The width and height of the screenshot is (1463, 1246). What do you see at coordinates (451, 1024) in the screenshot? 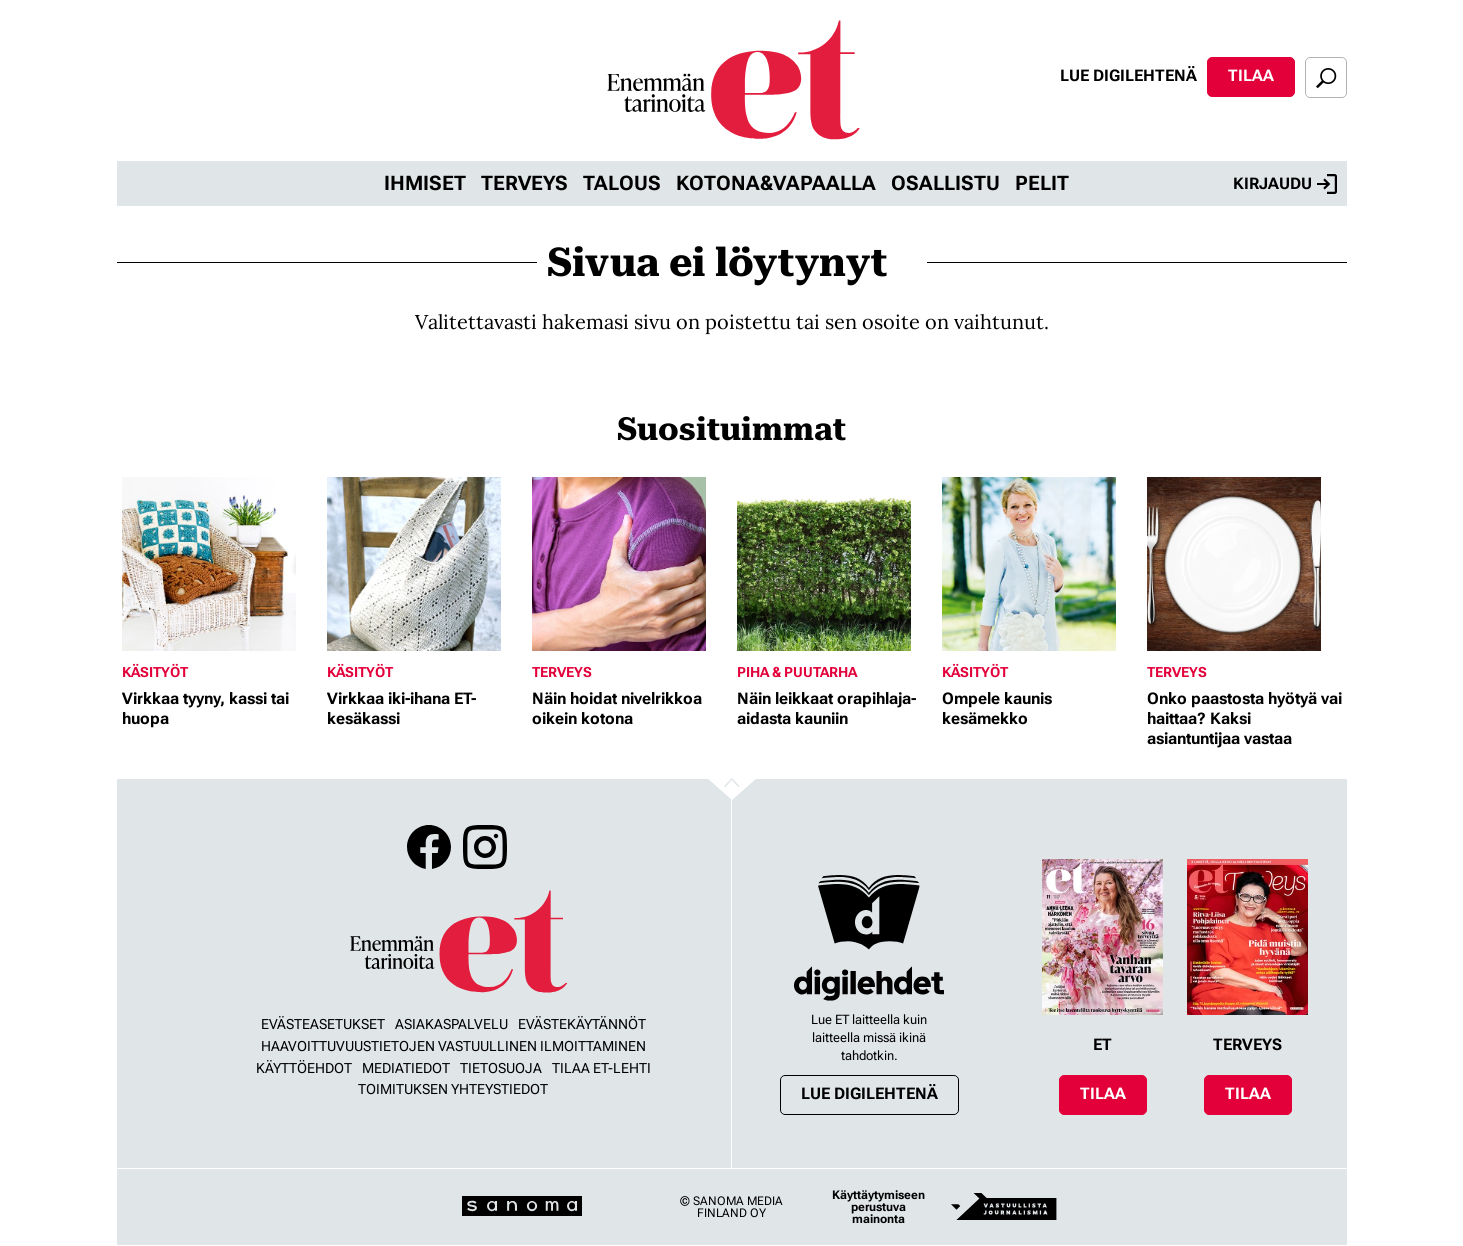
I see `Asiakaspalvelu` at bounding box center [451, 1024].